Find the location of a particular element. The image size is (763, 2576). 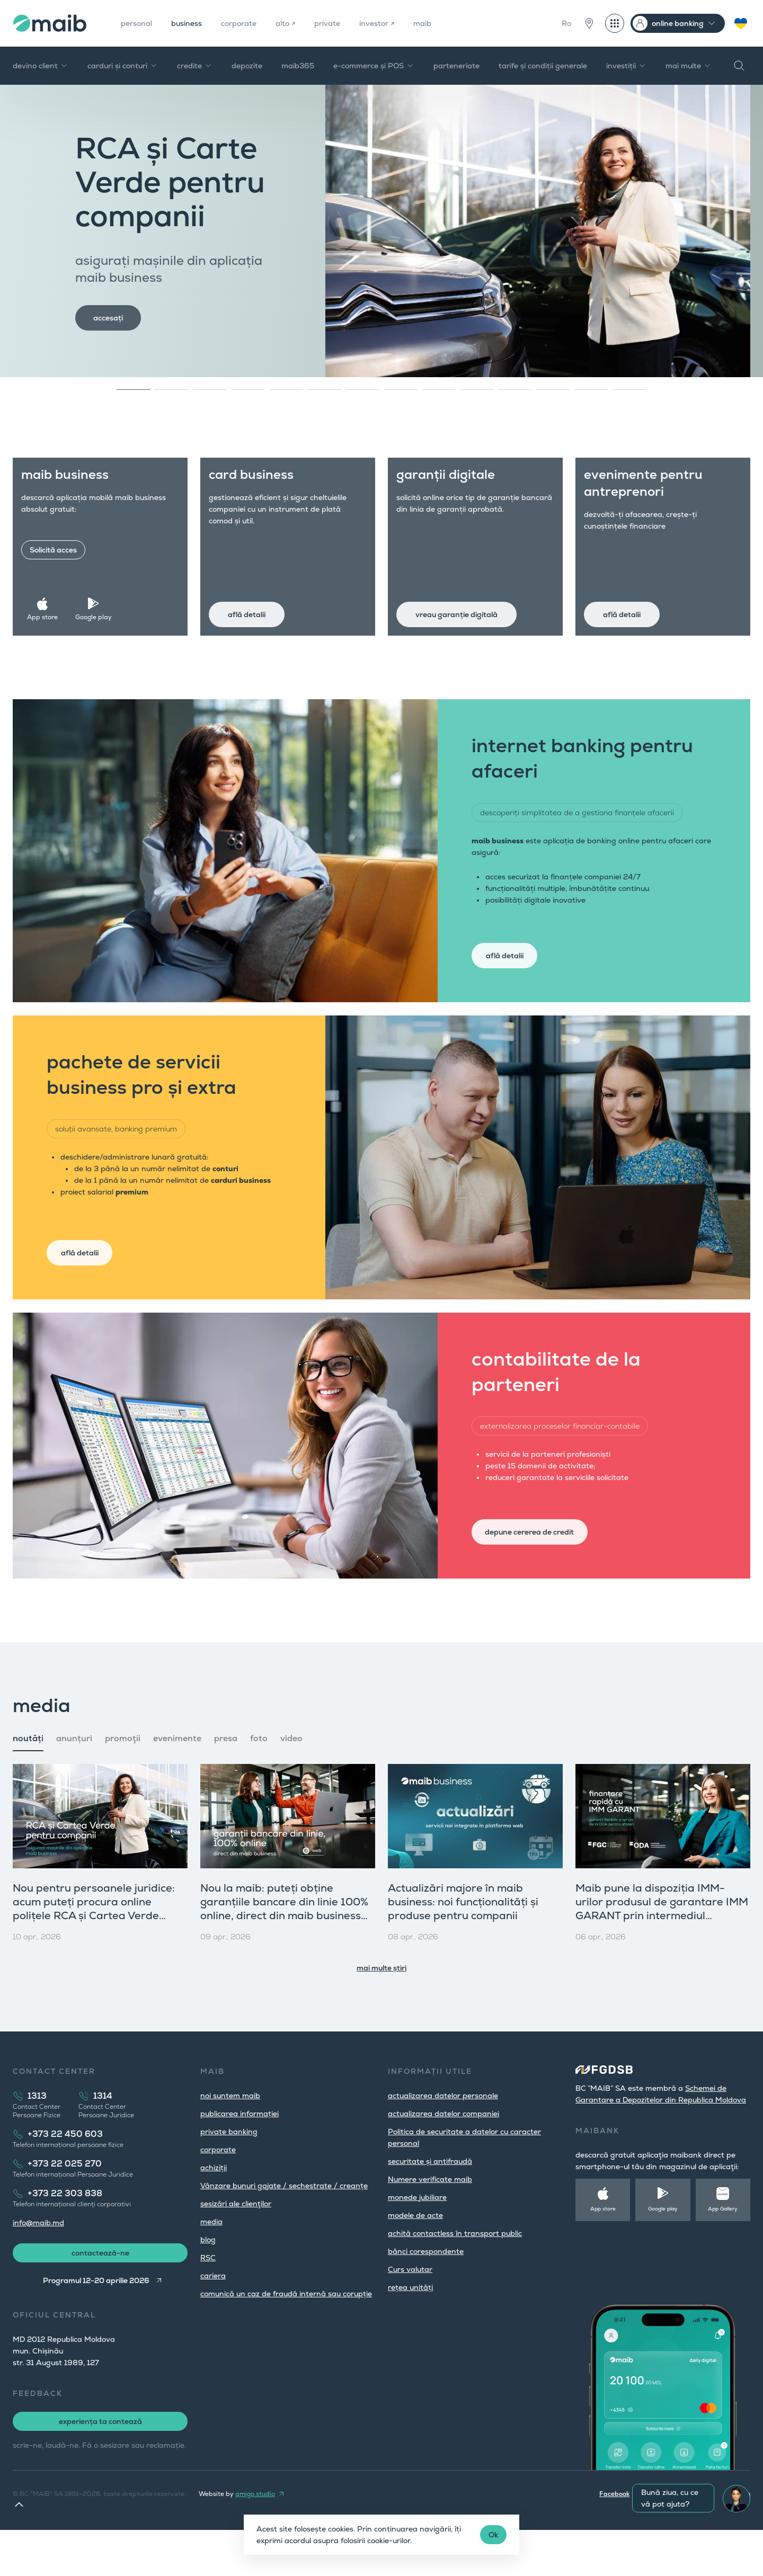

bănci corespondente is located at coordinates (426, 2291).